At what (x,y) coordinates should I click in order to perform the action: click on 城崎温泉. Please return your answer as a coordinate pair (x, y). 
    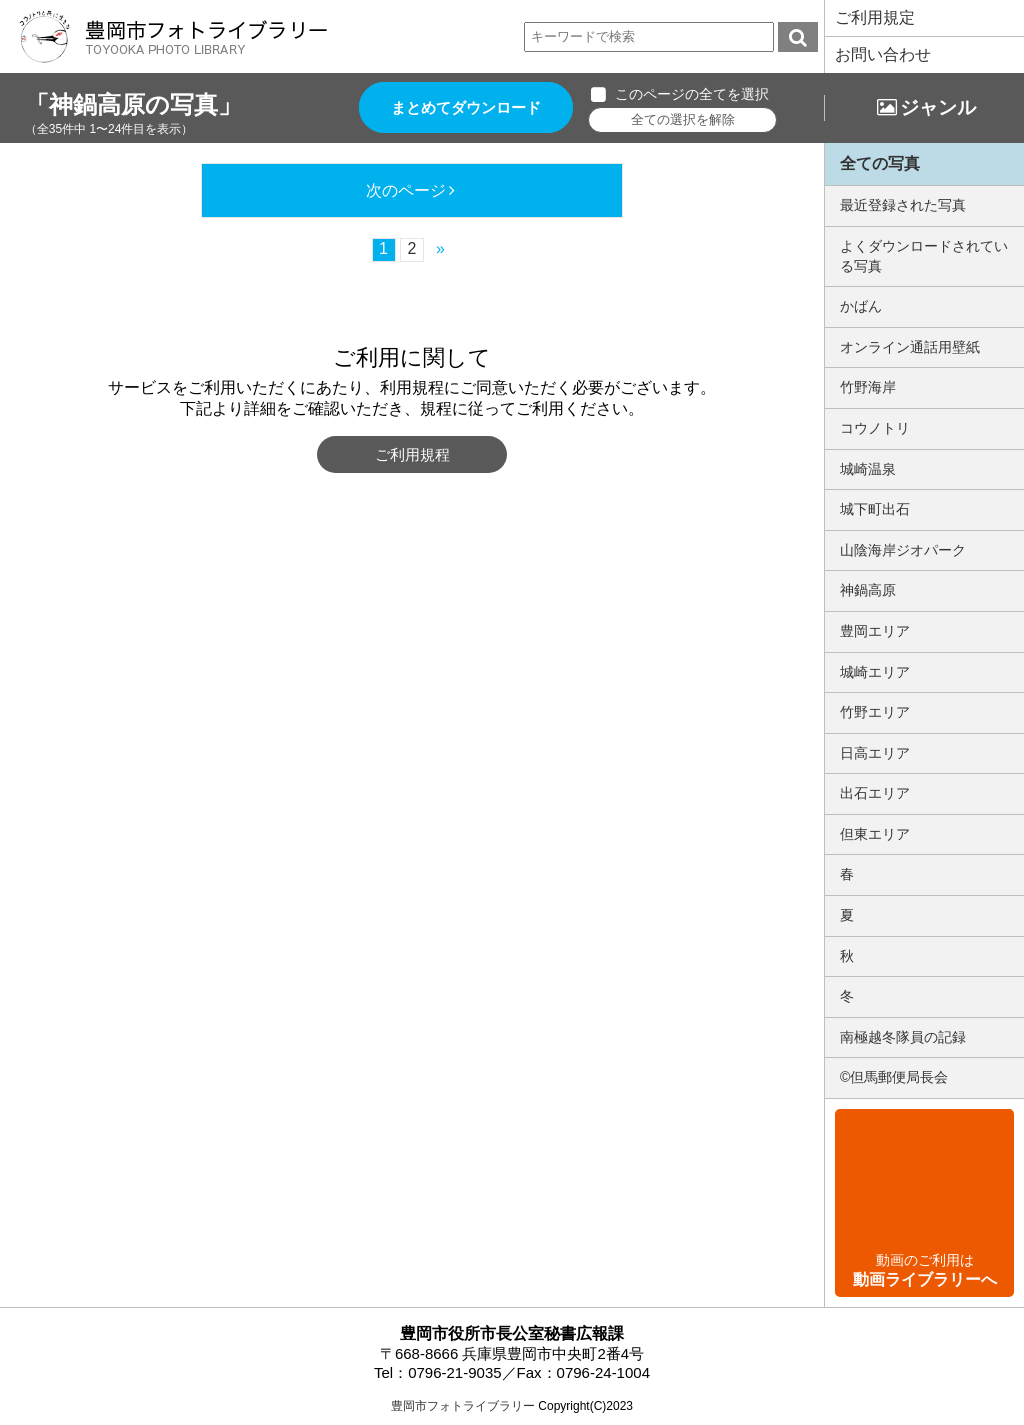
    Looking at the image, I should click on (868, 469).